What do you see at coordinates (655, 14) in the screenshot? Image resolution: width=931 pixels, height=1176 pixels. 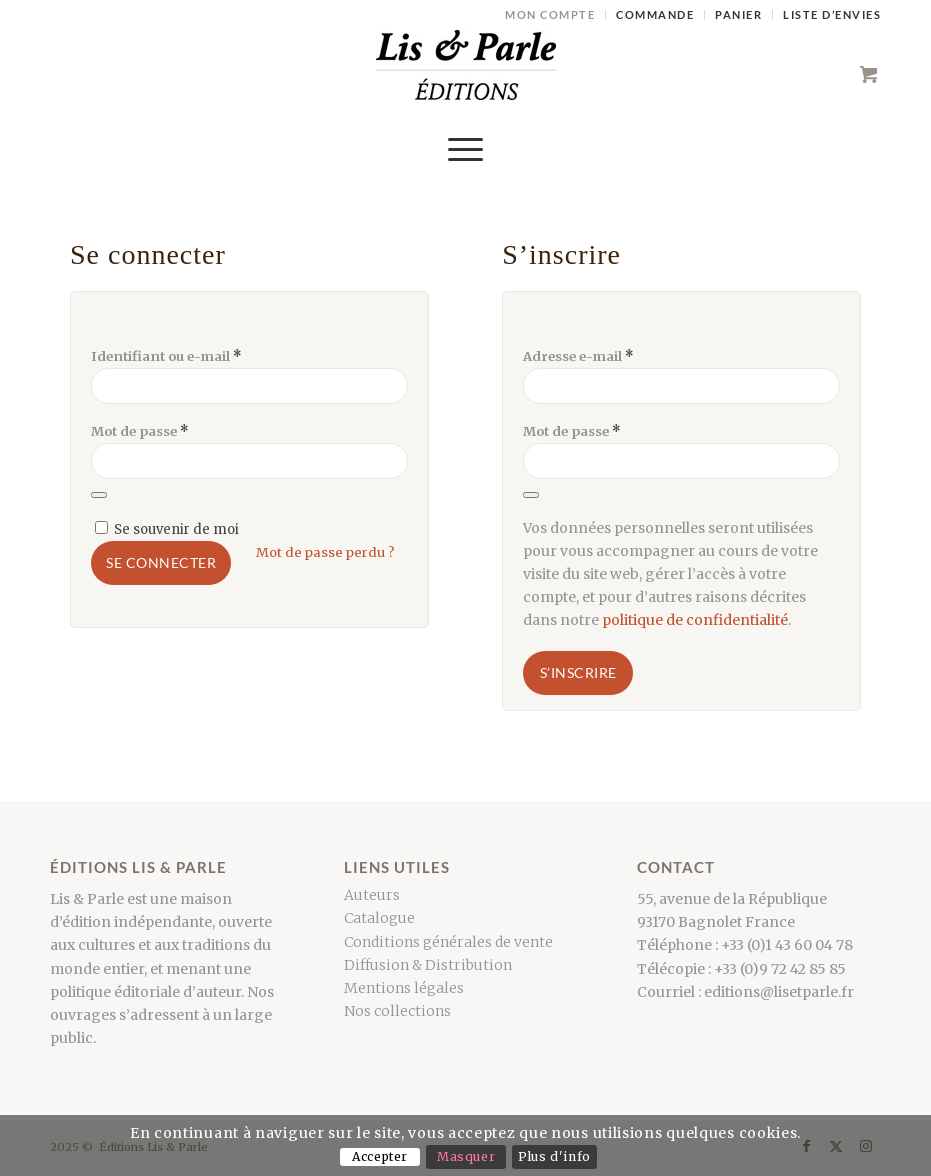 I see `Commande` at bounding box center [655, 14].